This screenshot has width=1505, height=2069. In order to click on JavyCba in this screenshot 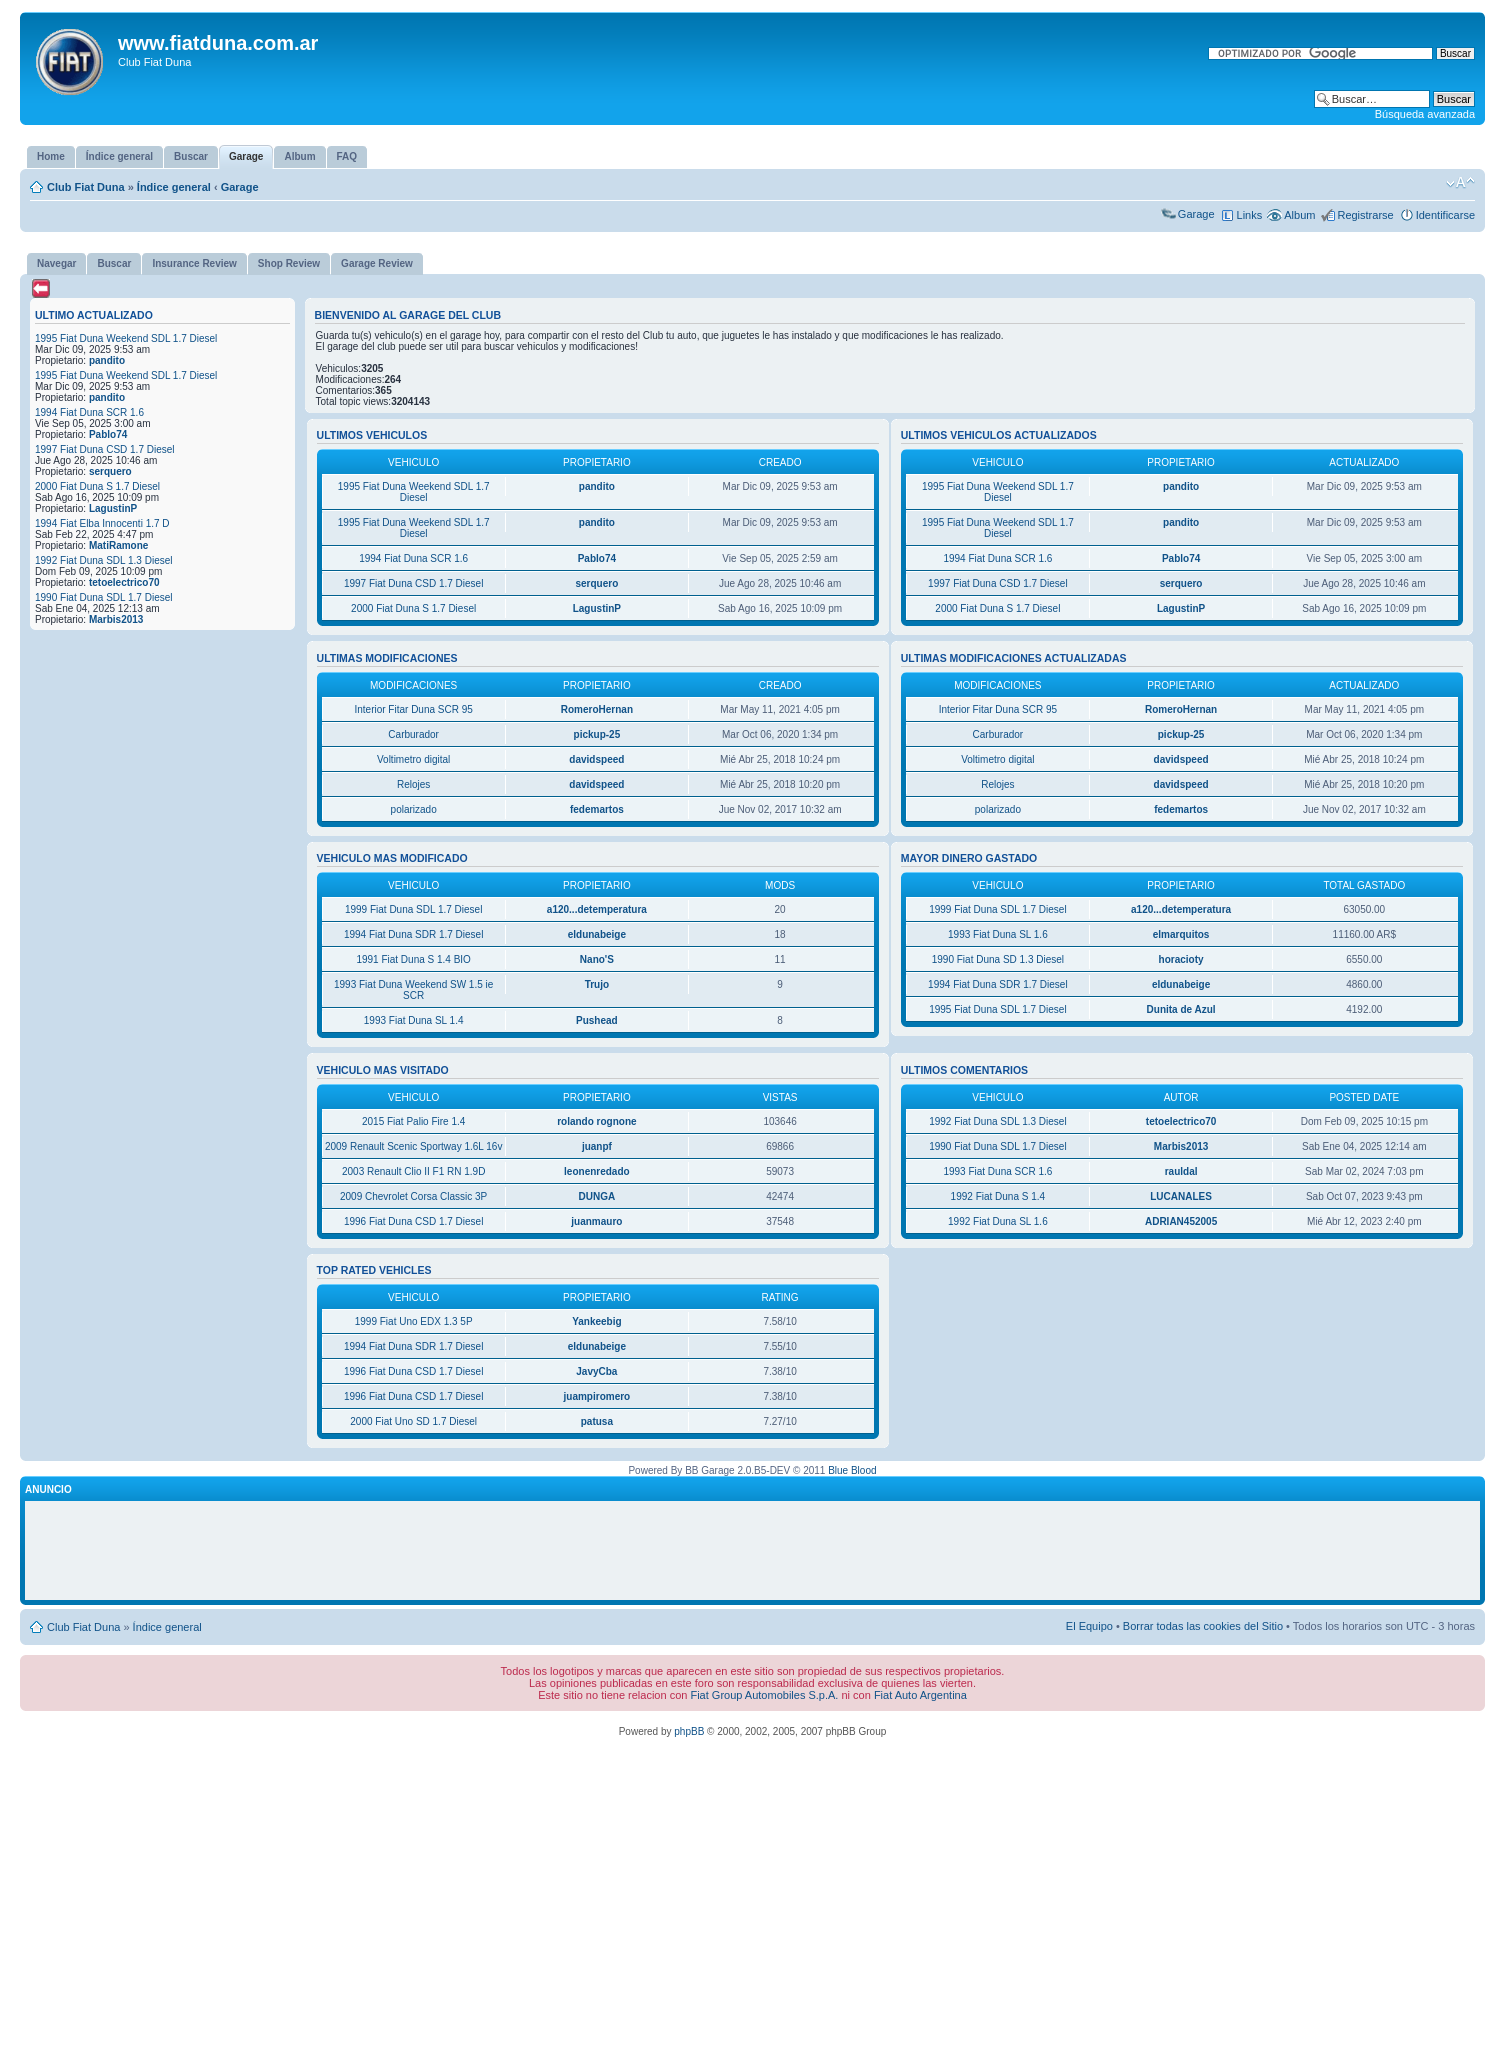, I will do `click(596, 1371)`.